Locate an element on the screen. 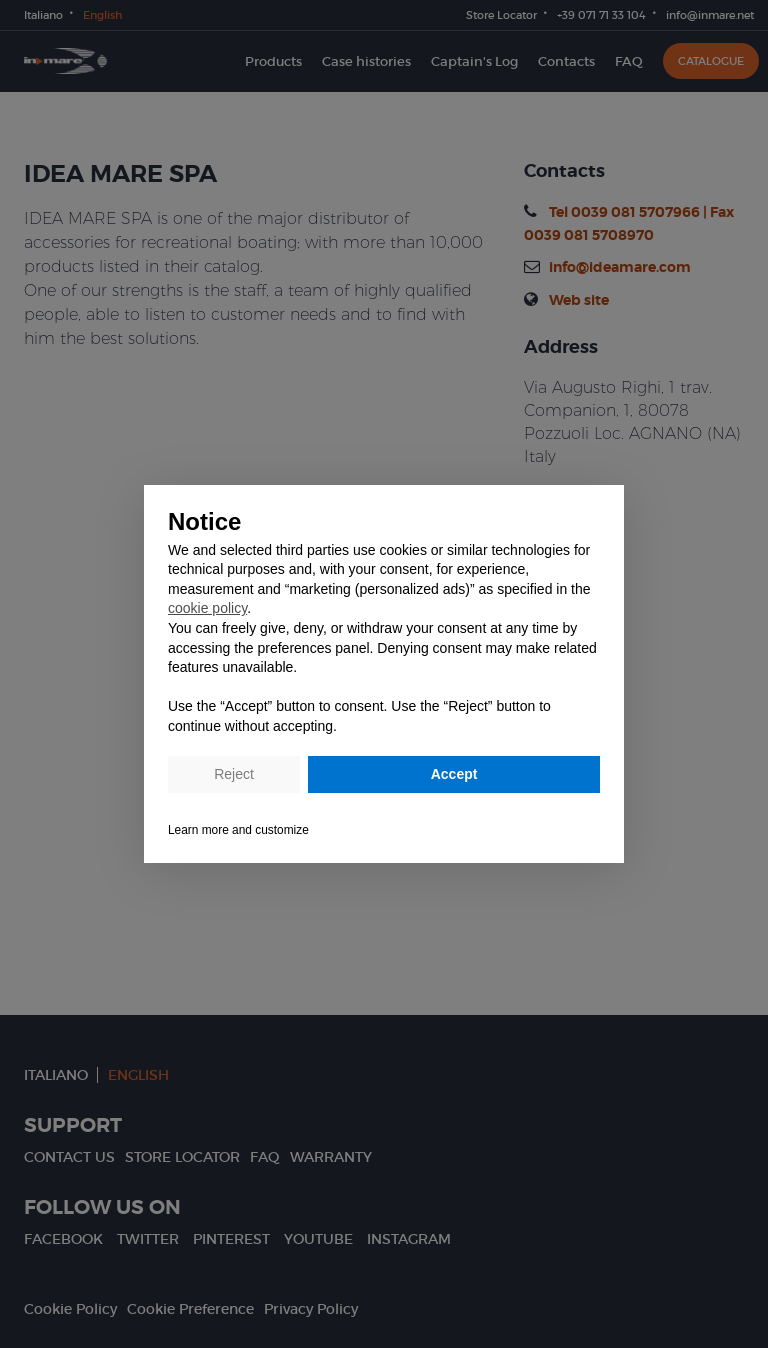  Reject [button] is located at coordinates (234, 774).